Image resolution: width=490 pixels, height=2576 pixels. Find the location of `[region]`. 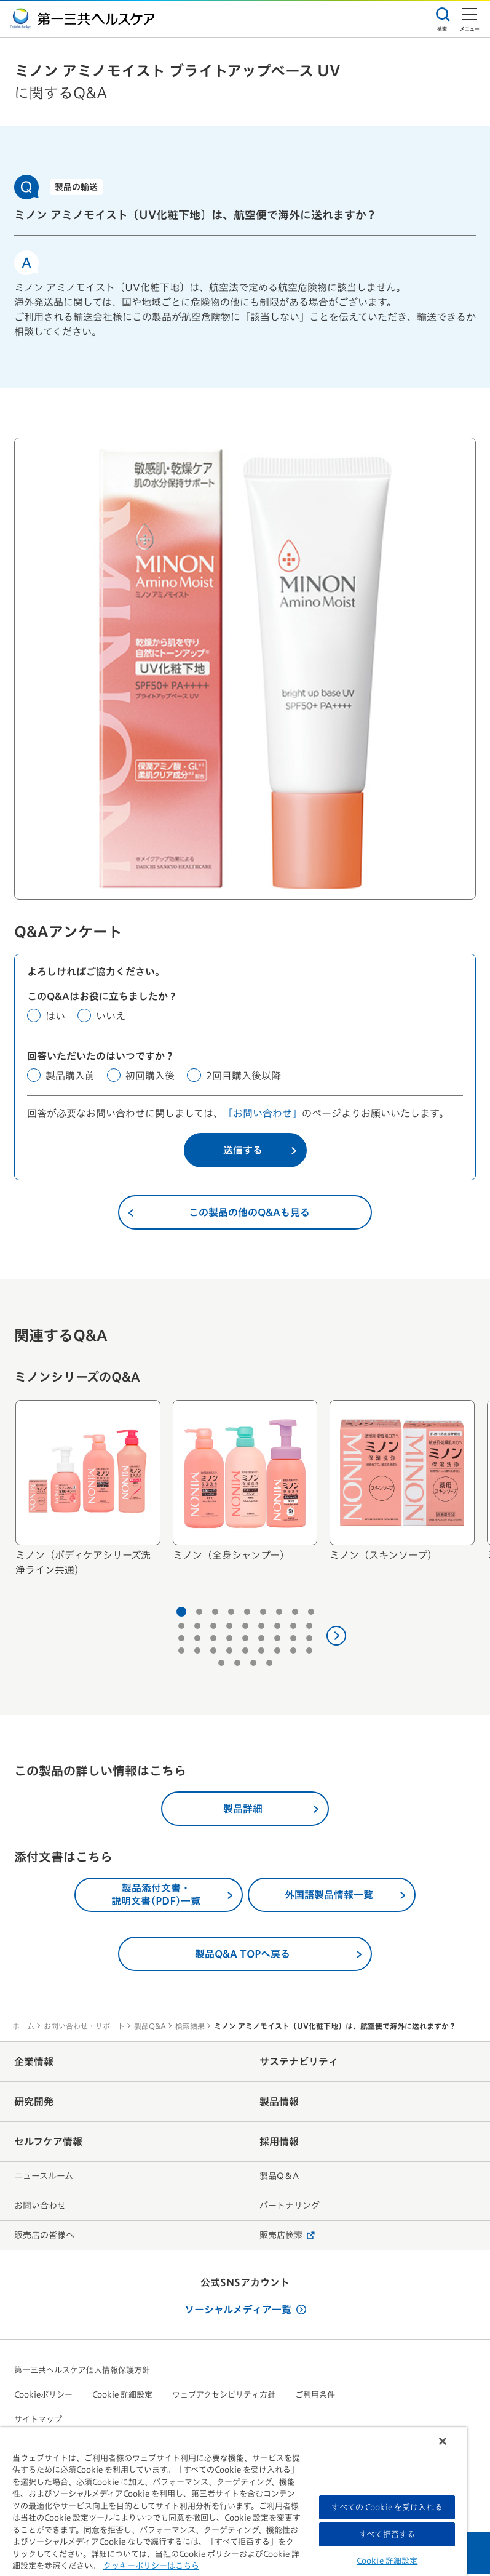

[region] is located at coordinates (233, 2501).